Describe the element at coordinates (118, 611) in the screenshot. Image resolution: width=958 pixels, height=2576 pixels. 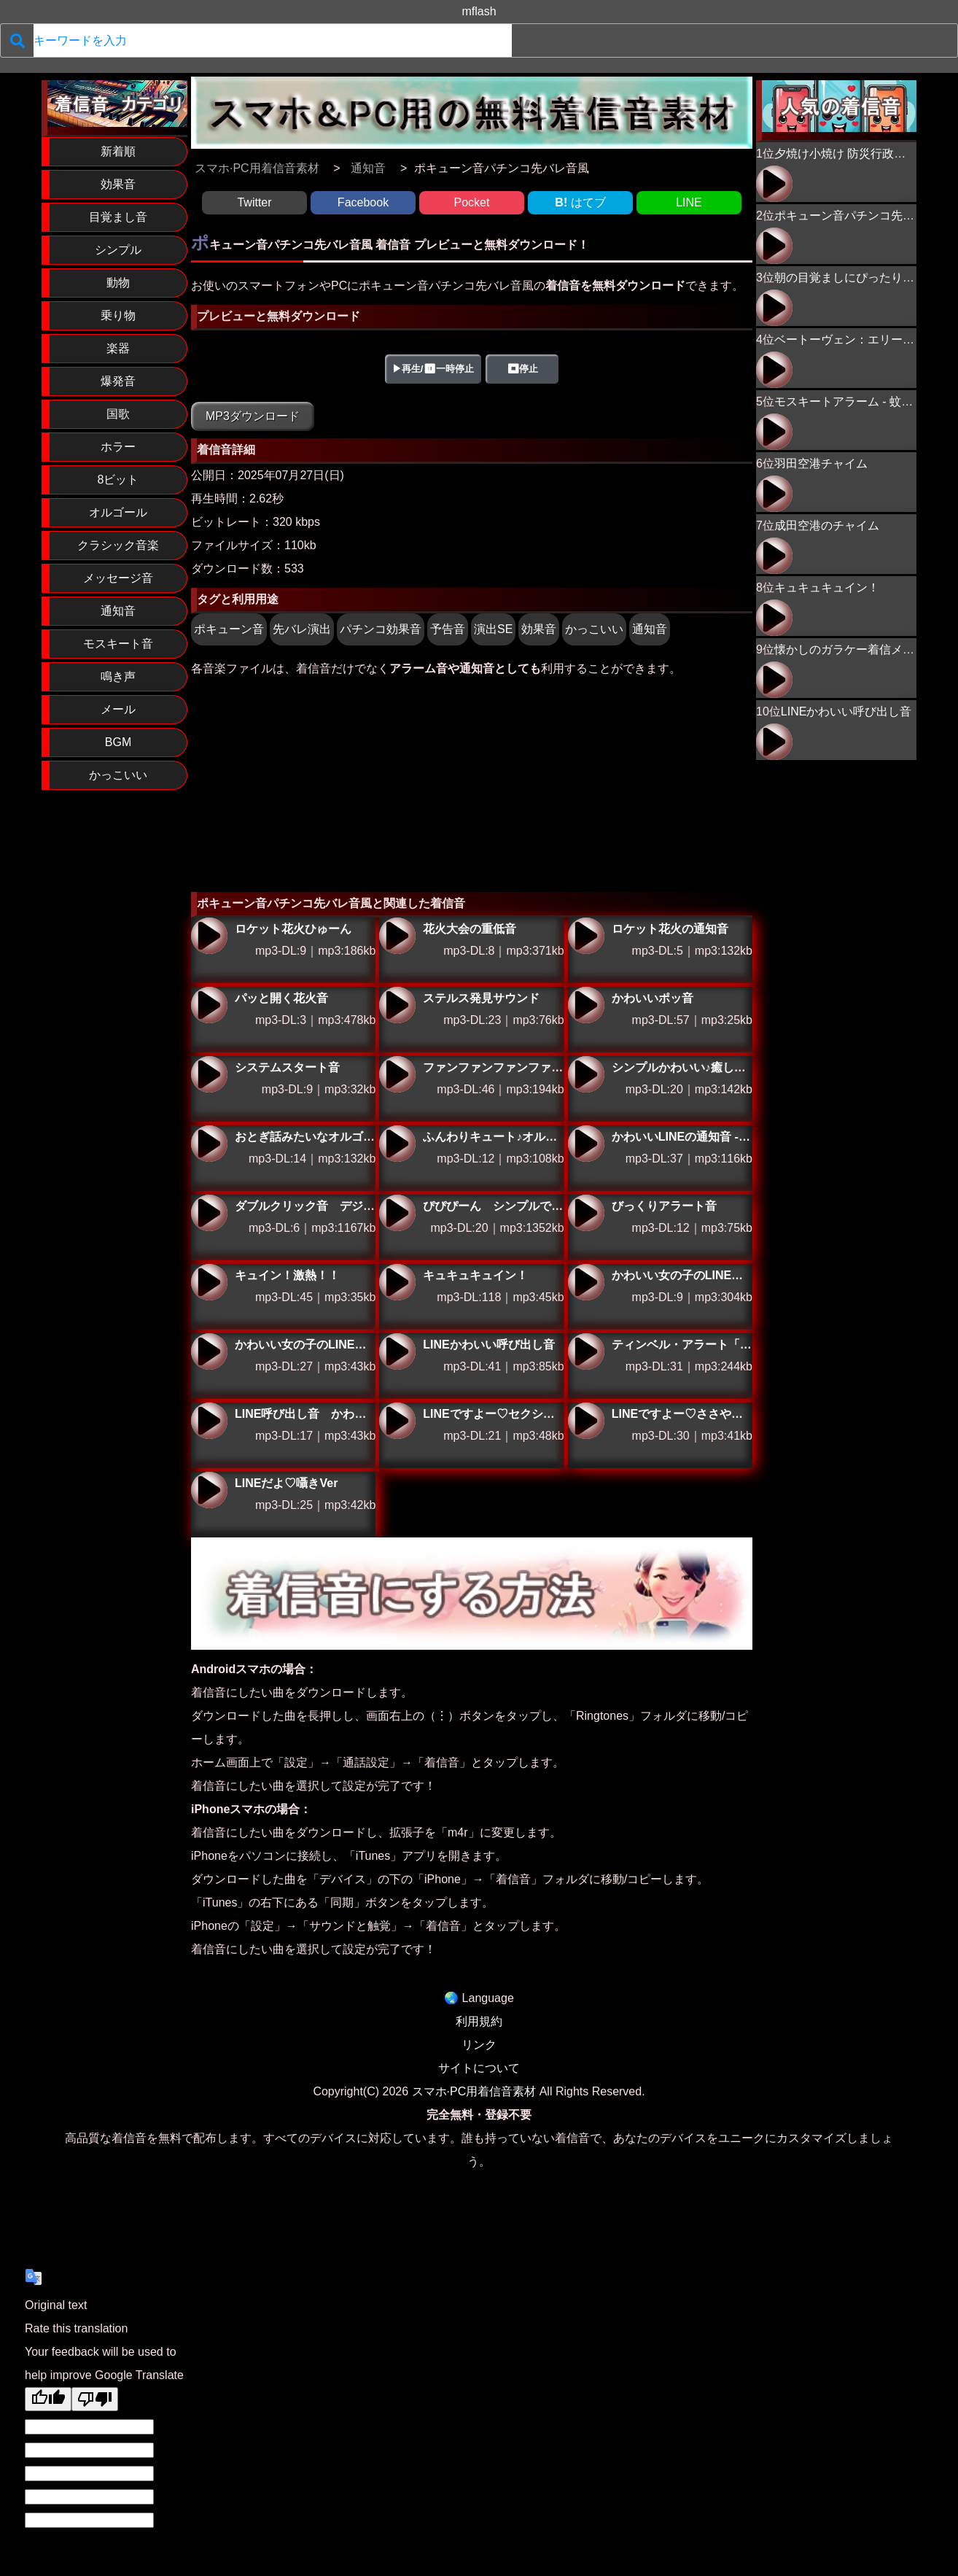
I see `通知音` at that location.